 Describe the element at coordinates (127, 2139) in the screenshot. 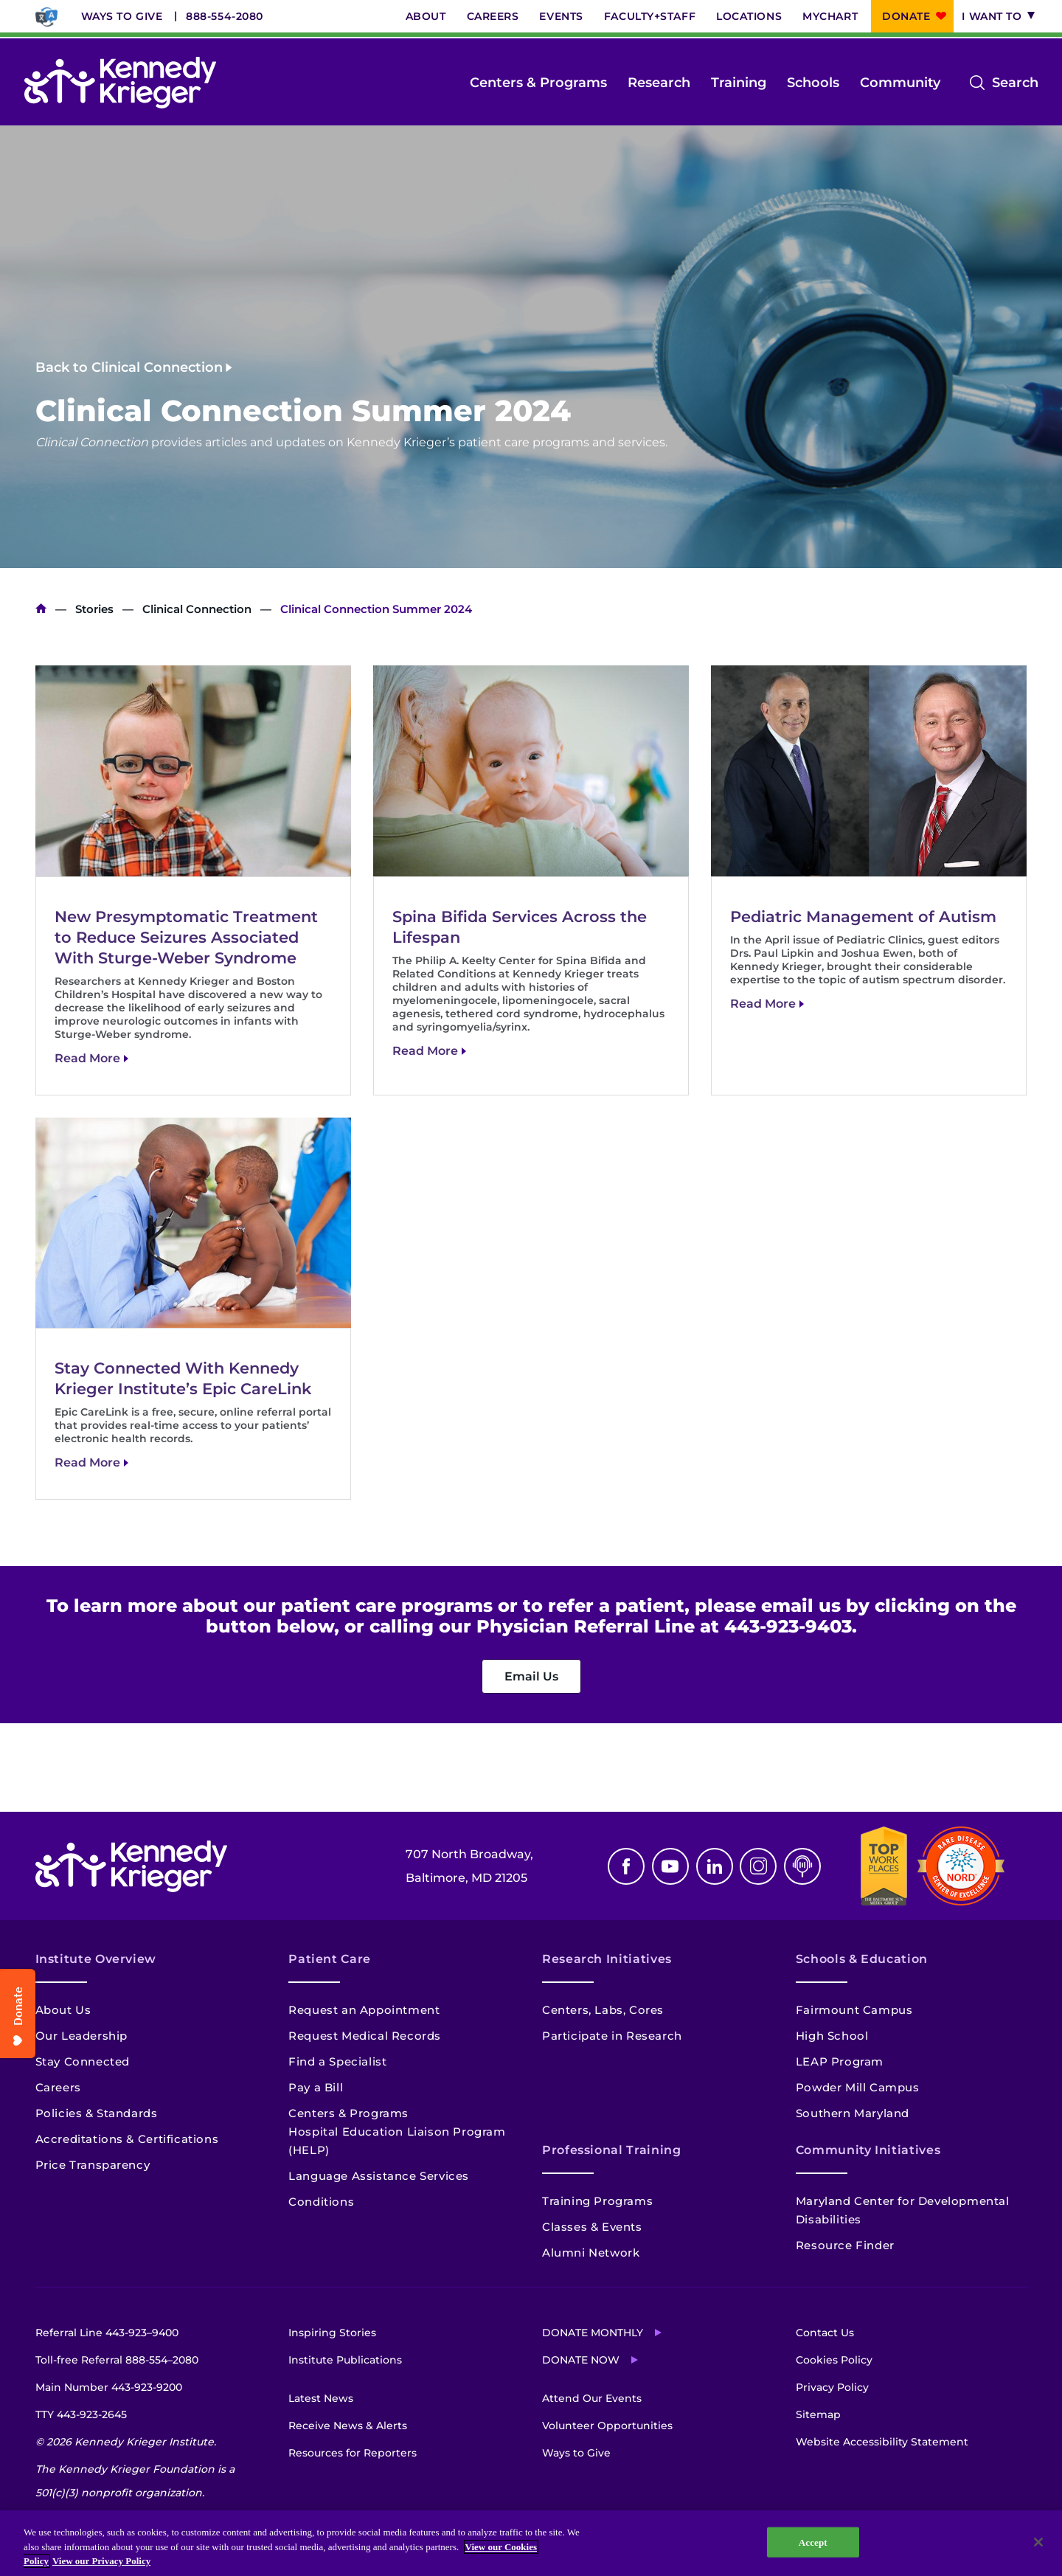

I see `Accreditations & Certifications` at that location.